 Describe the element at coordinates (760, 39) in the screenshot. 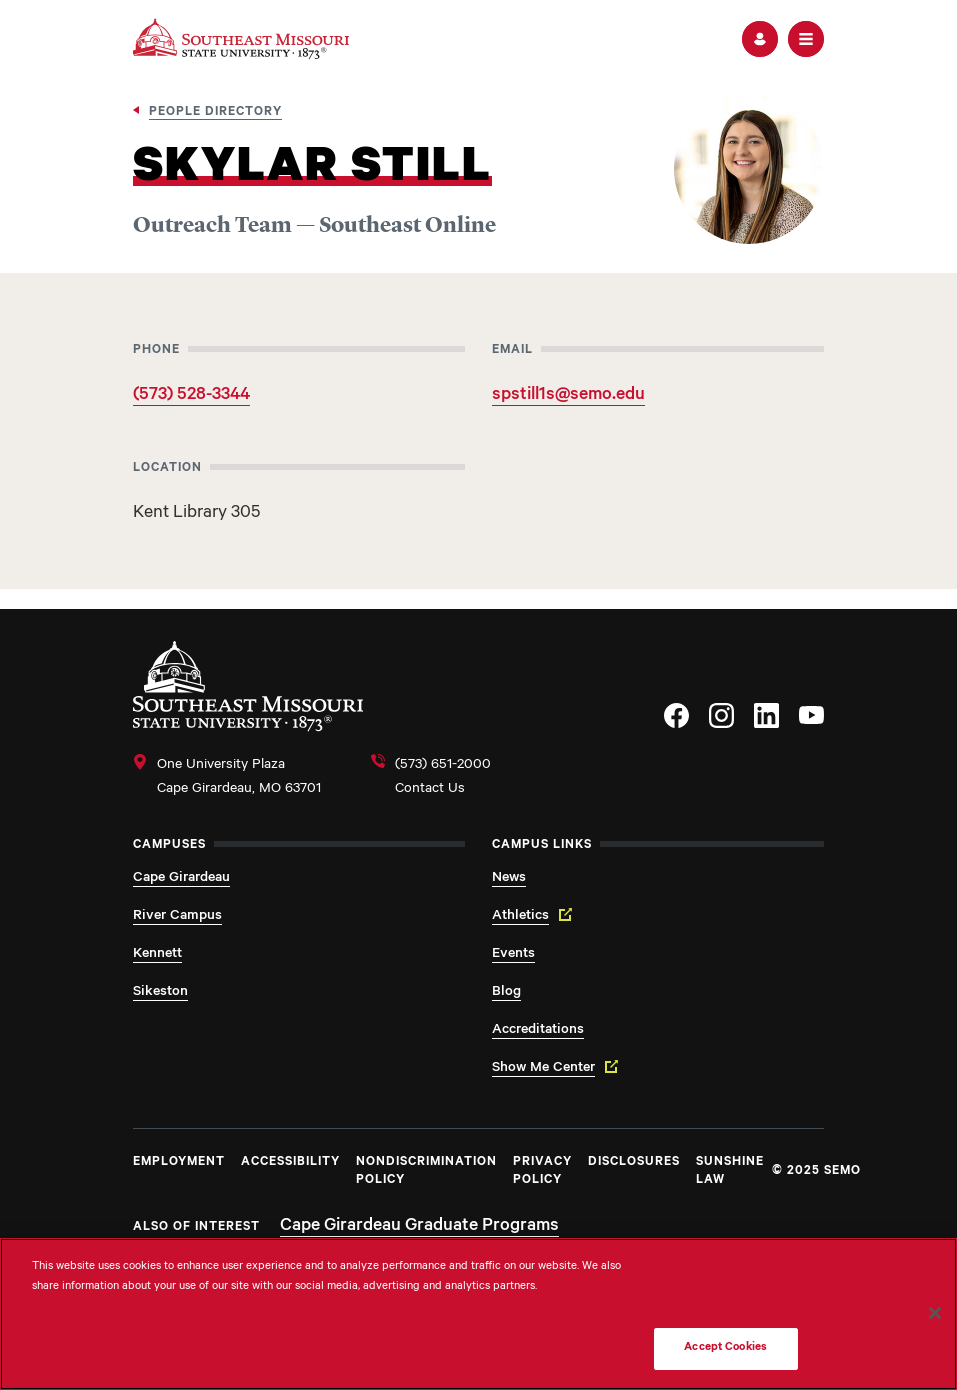

I see `[button]` at that location.